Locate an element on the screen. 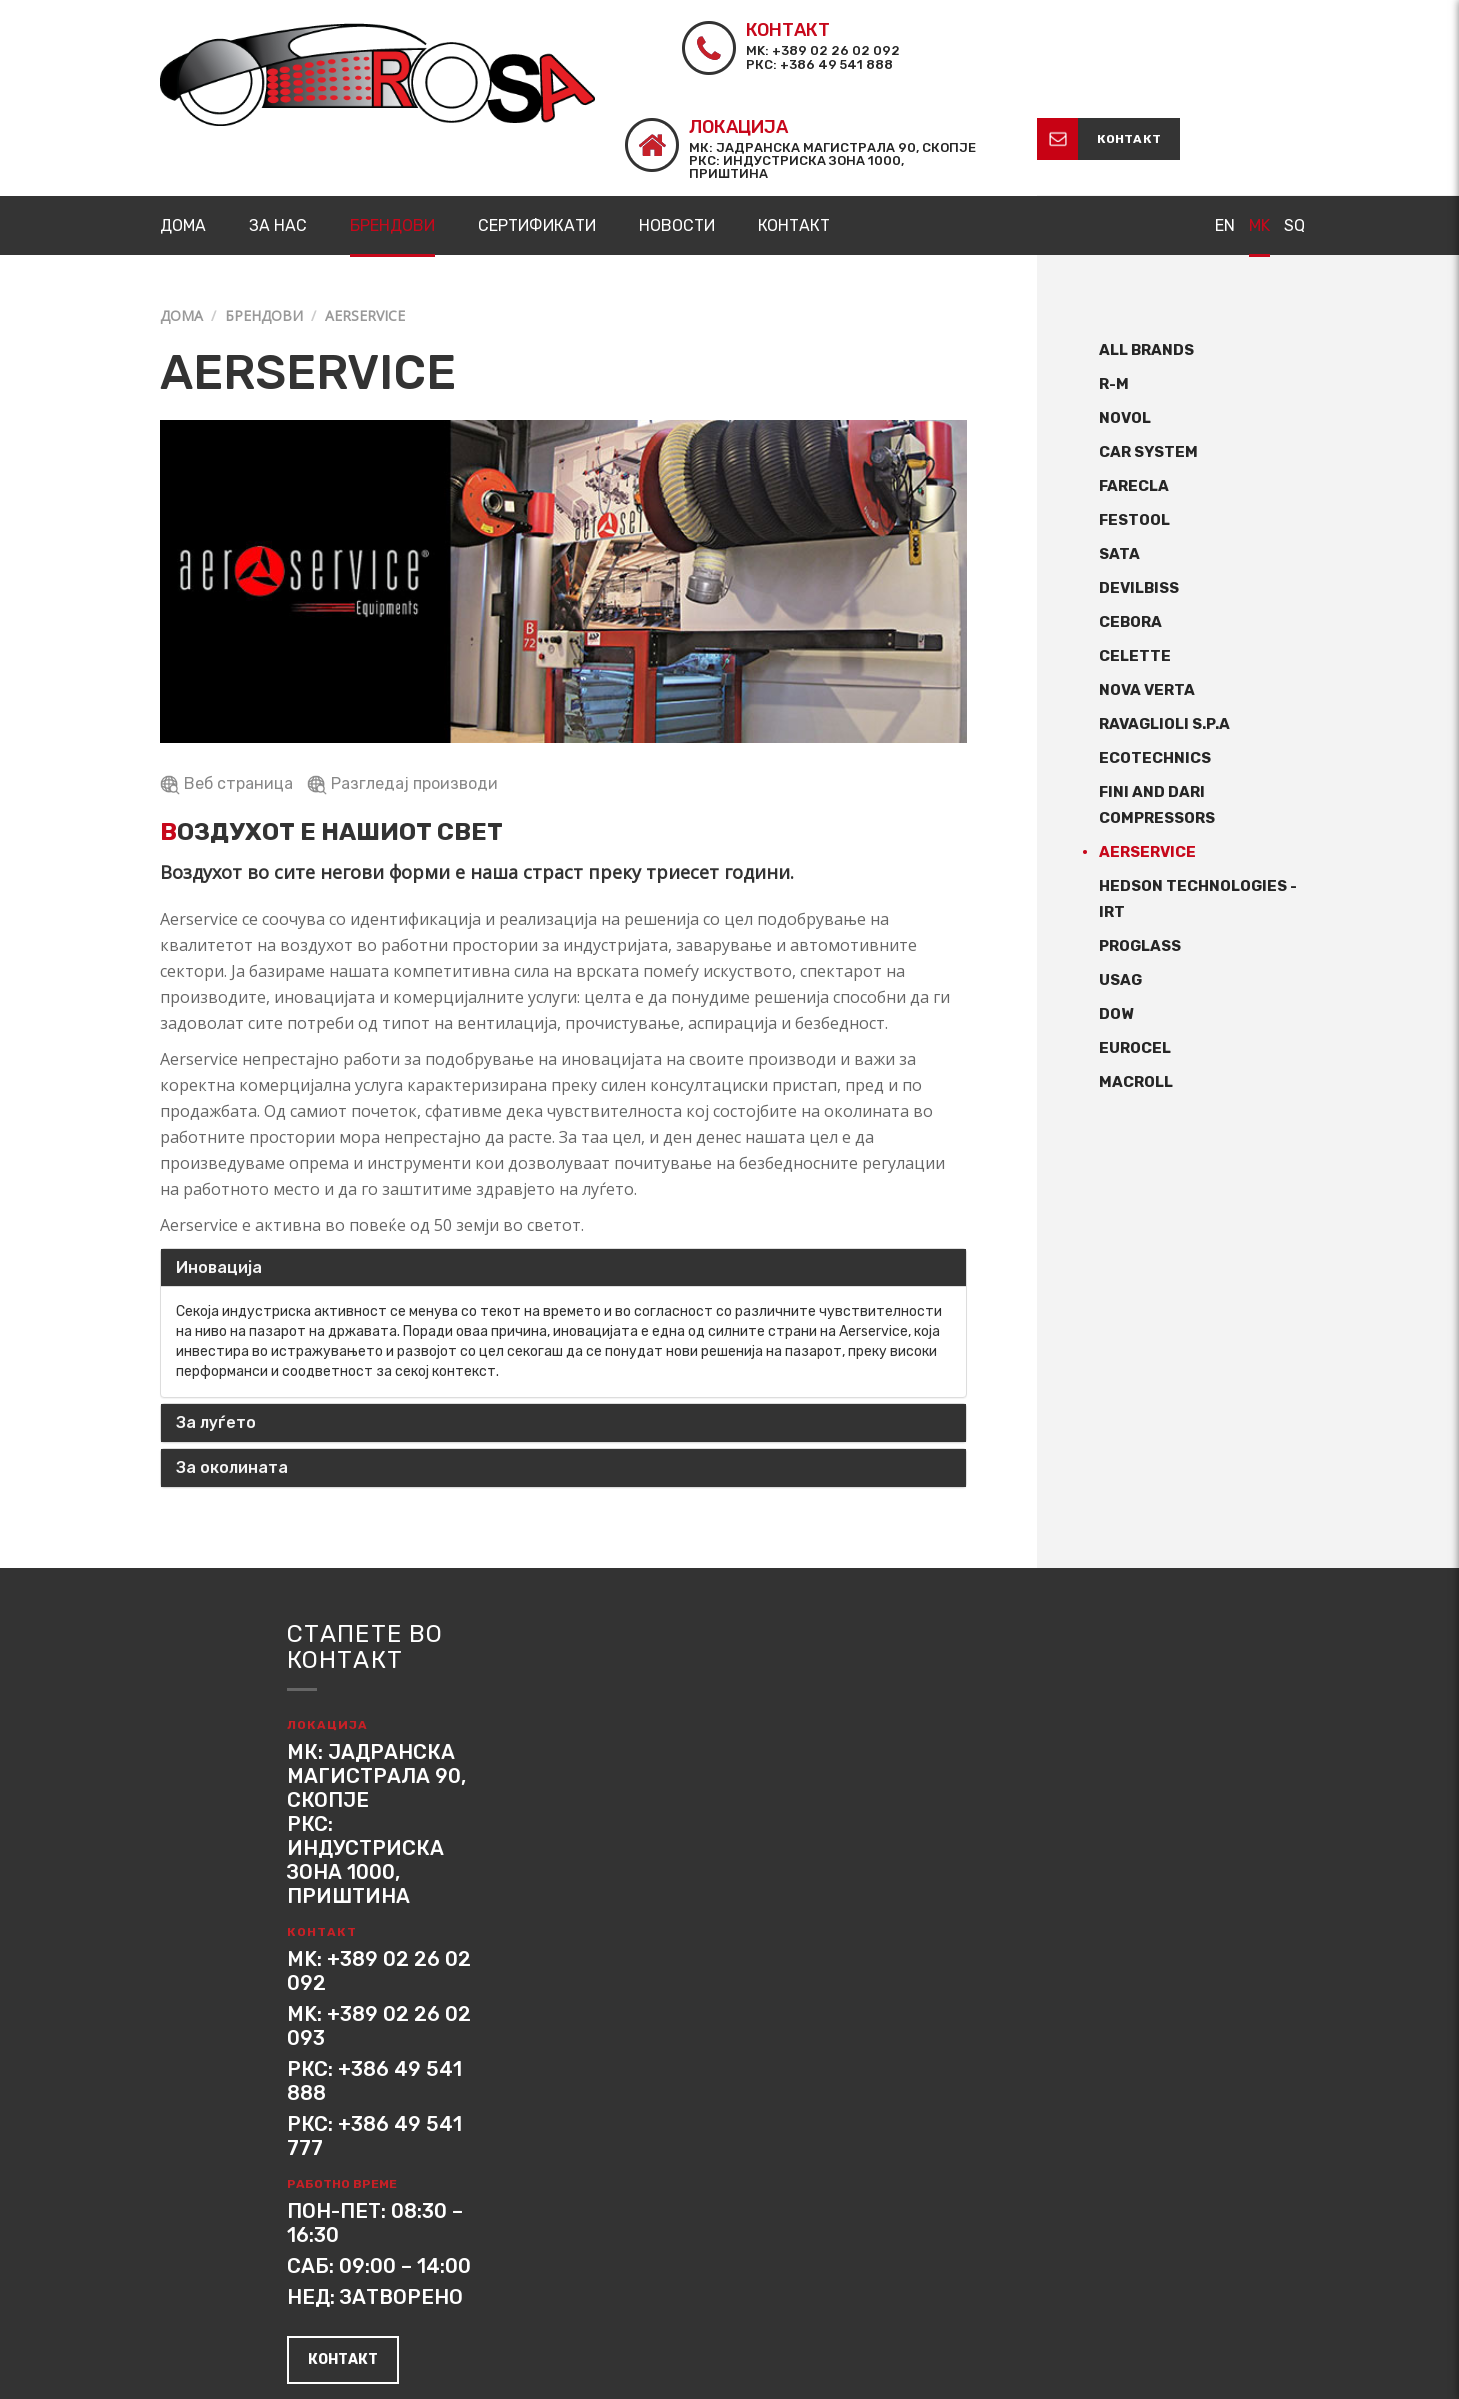 The width and height of the screenshot is (1459, 2399). Веб страница is located at coordinates (228, 686).